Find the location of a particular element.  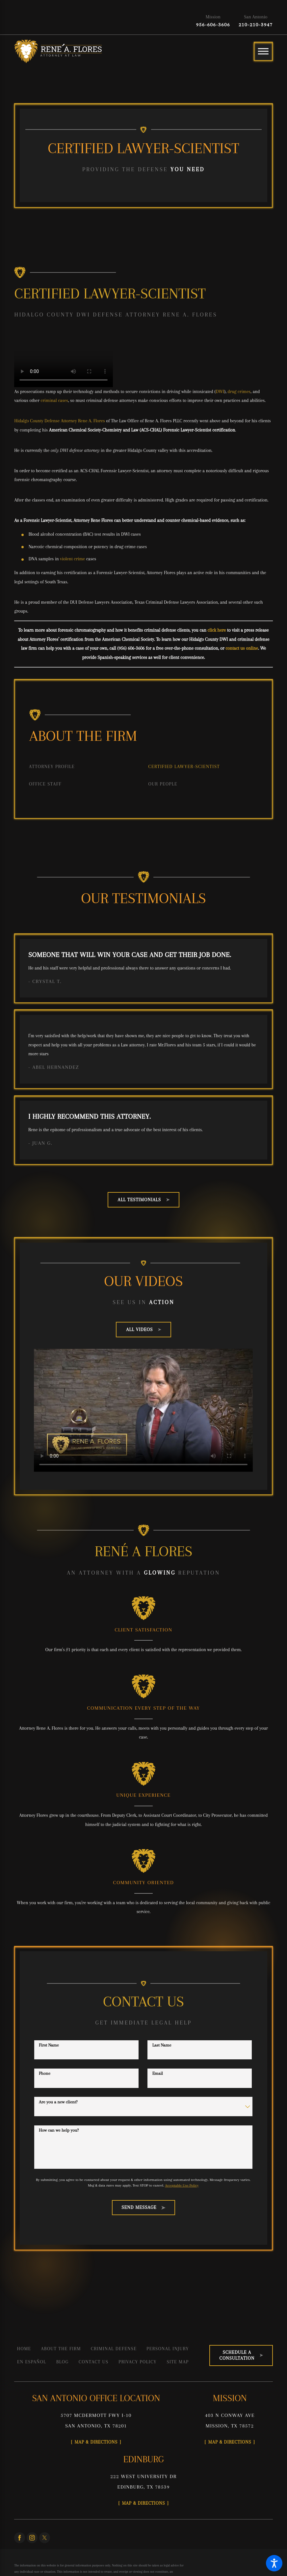

Personal Injury is located at coordinates (167, 2348).